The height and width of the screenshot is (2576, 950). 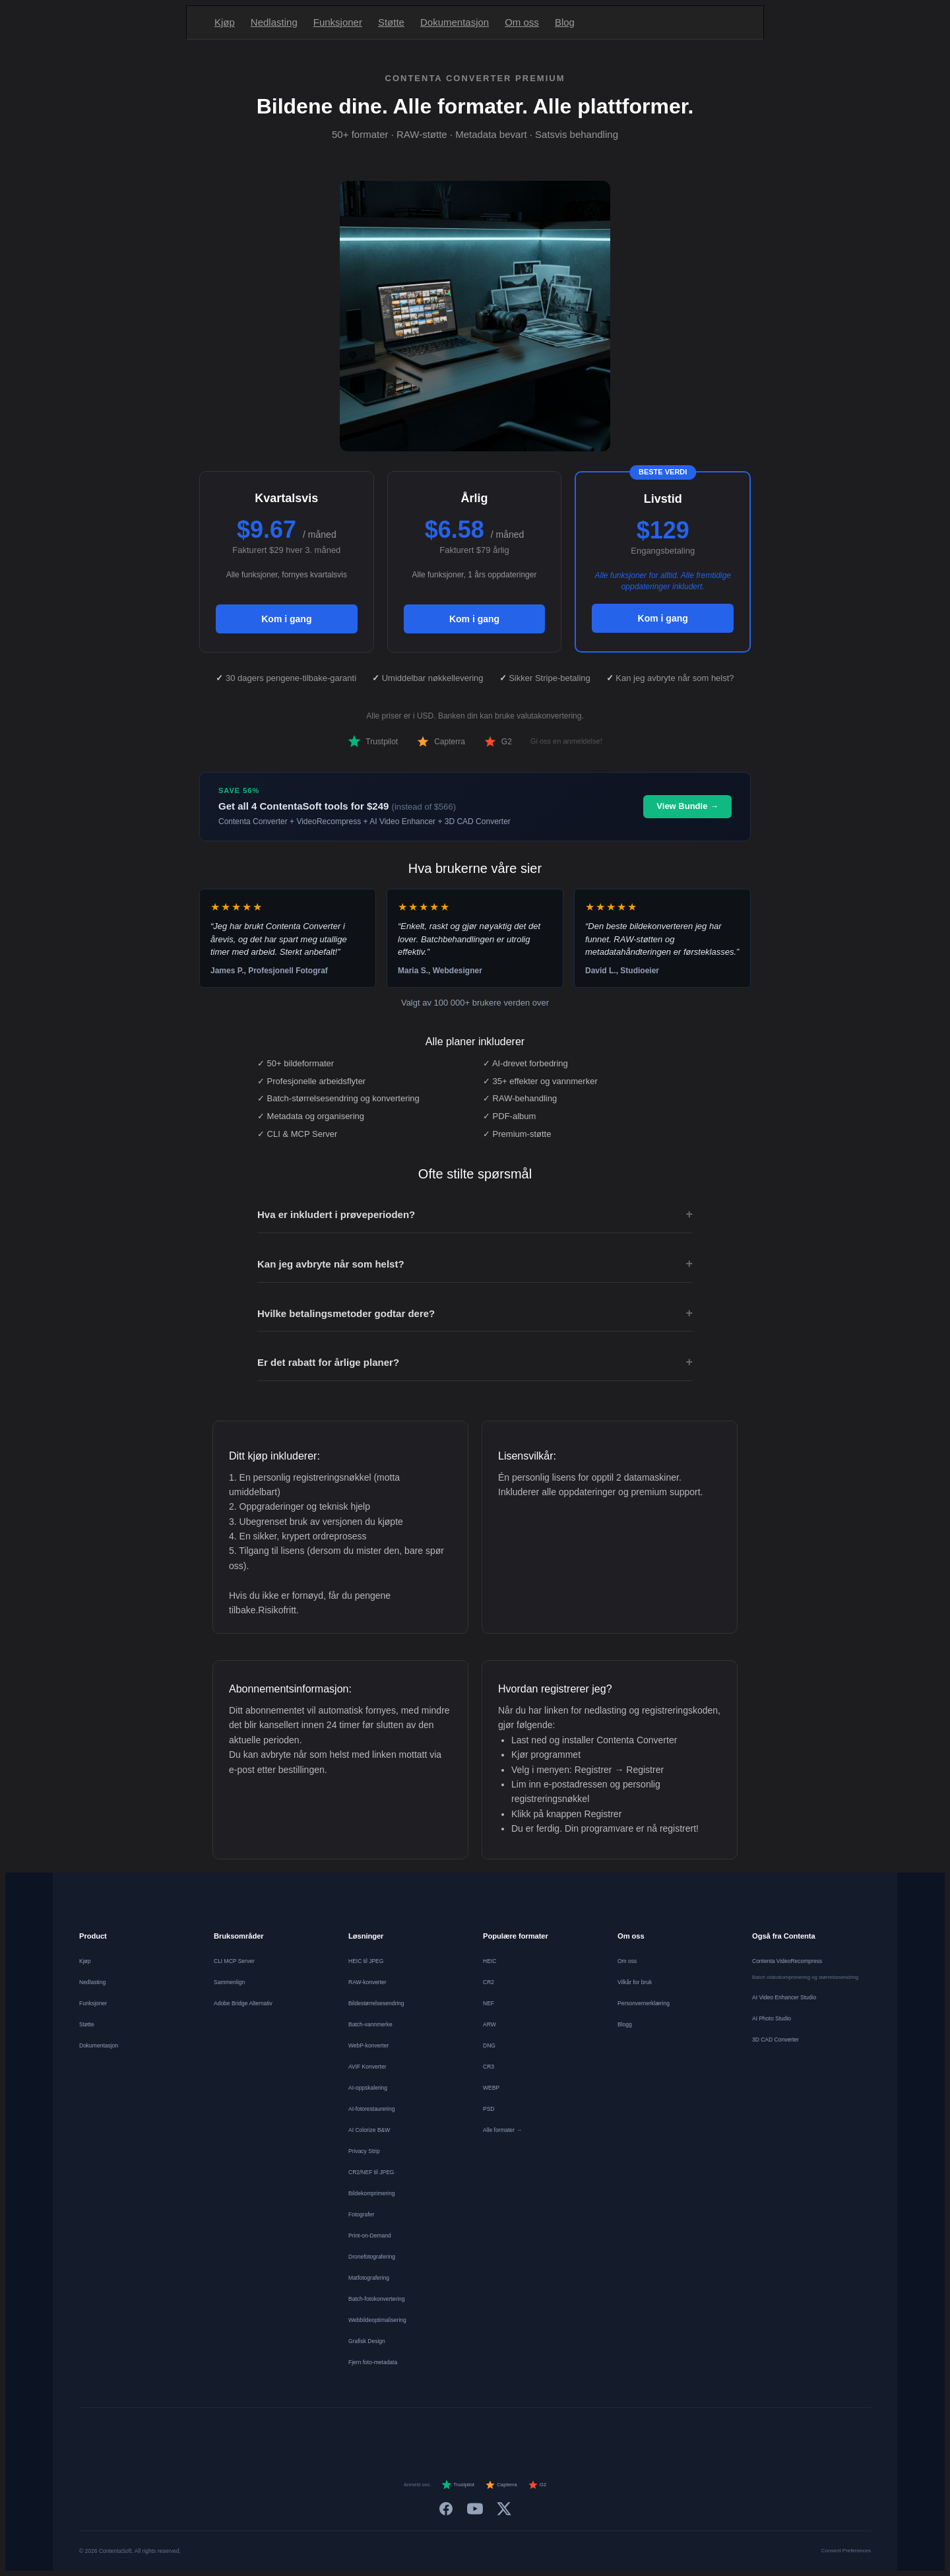 I want to click on Hvilke betalingsmetoder godtar dere?, so click(x=475, y=1313).